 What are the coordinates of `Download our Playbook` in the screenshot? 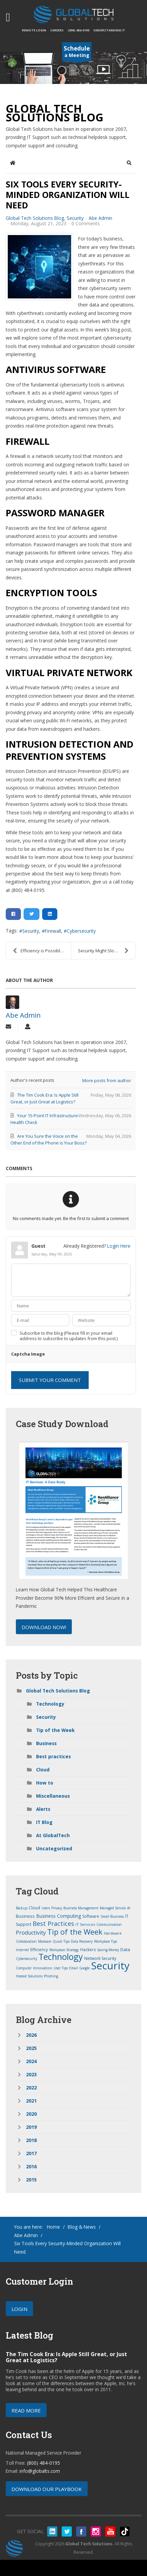 It's located at (46, 2489).